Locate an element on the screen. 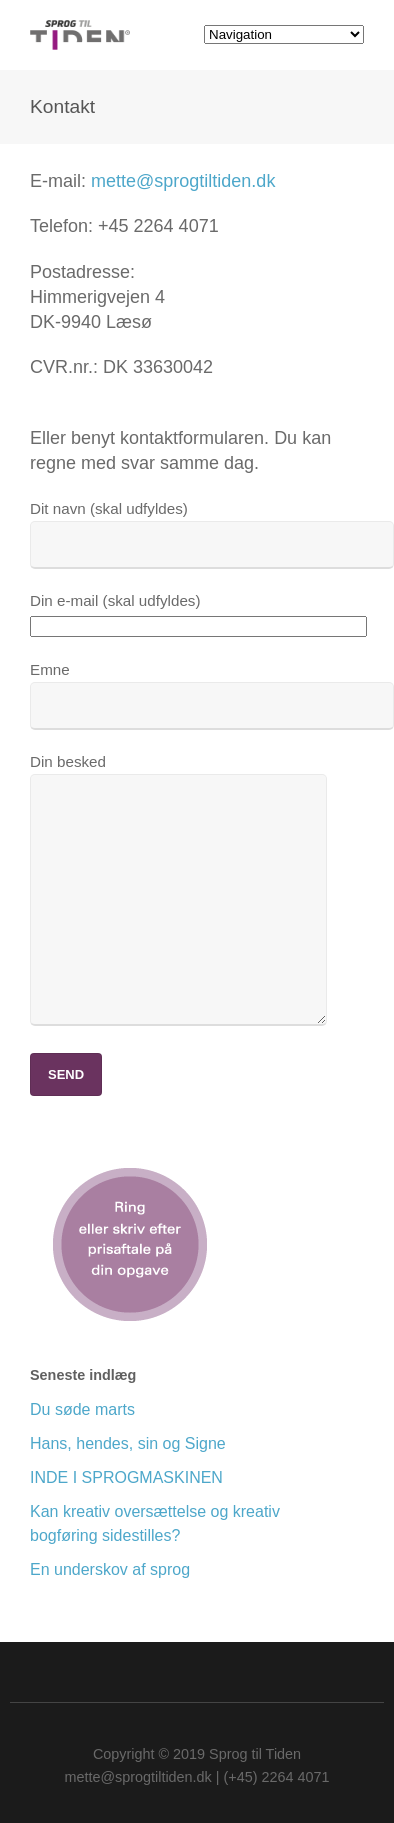  En underskov af sprog is located at coordinates (110, 1569).